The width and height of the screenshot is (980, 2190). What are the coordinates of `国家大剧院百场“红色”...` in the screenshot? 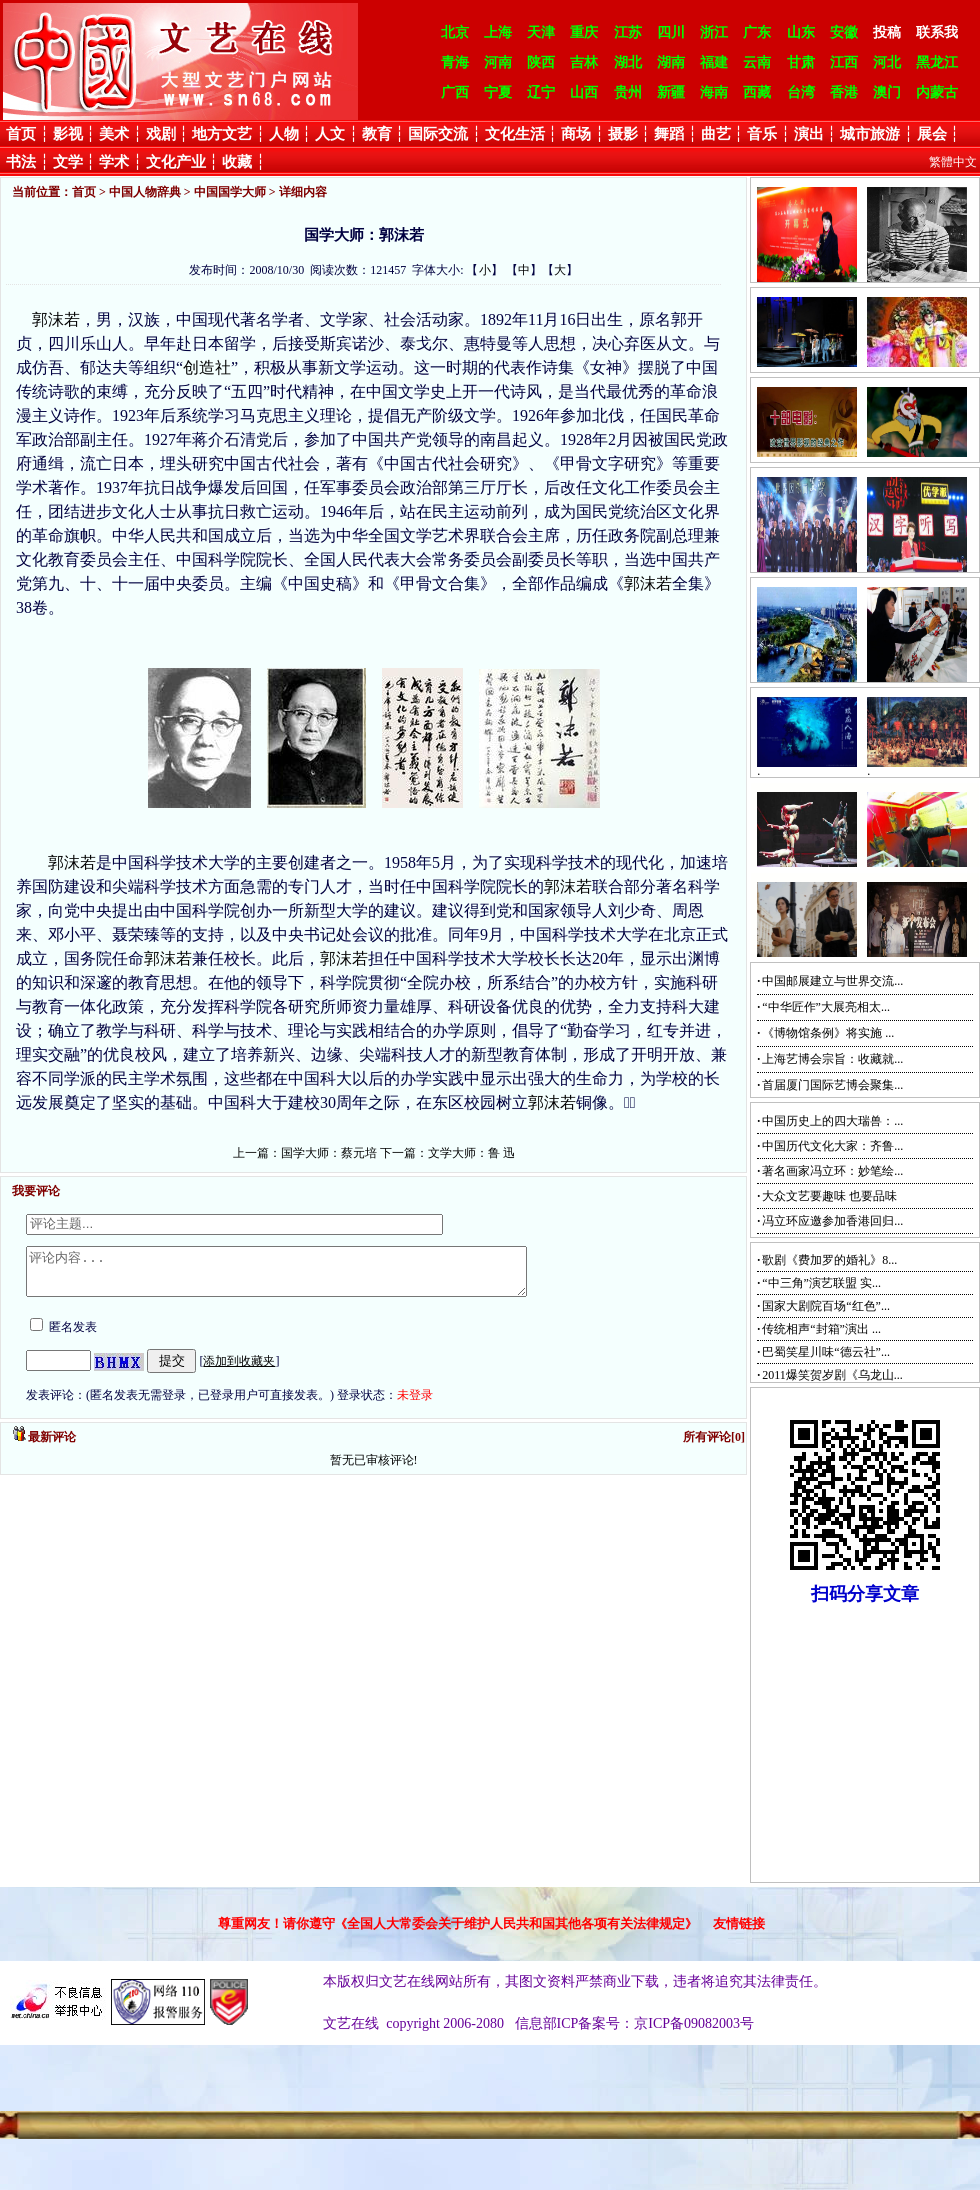 It's located at (826, 1306).